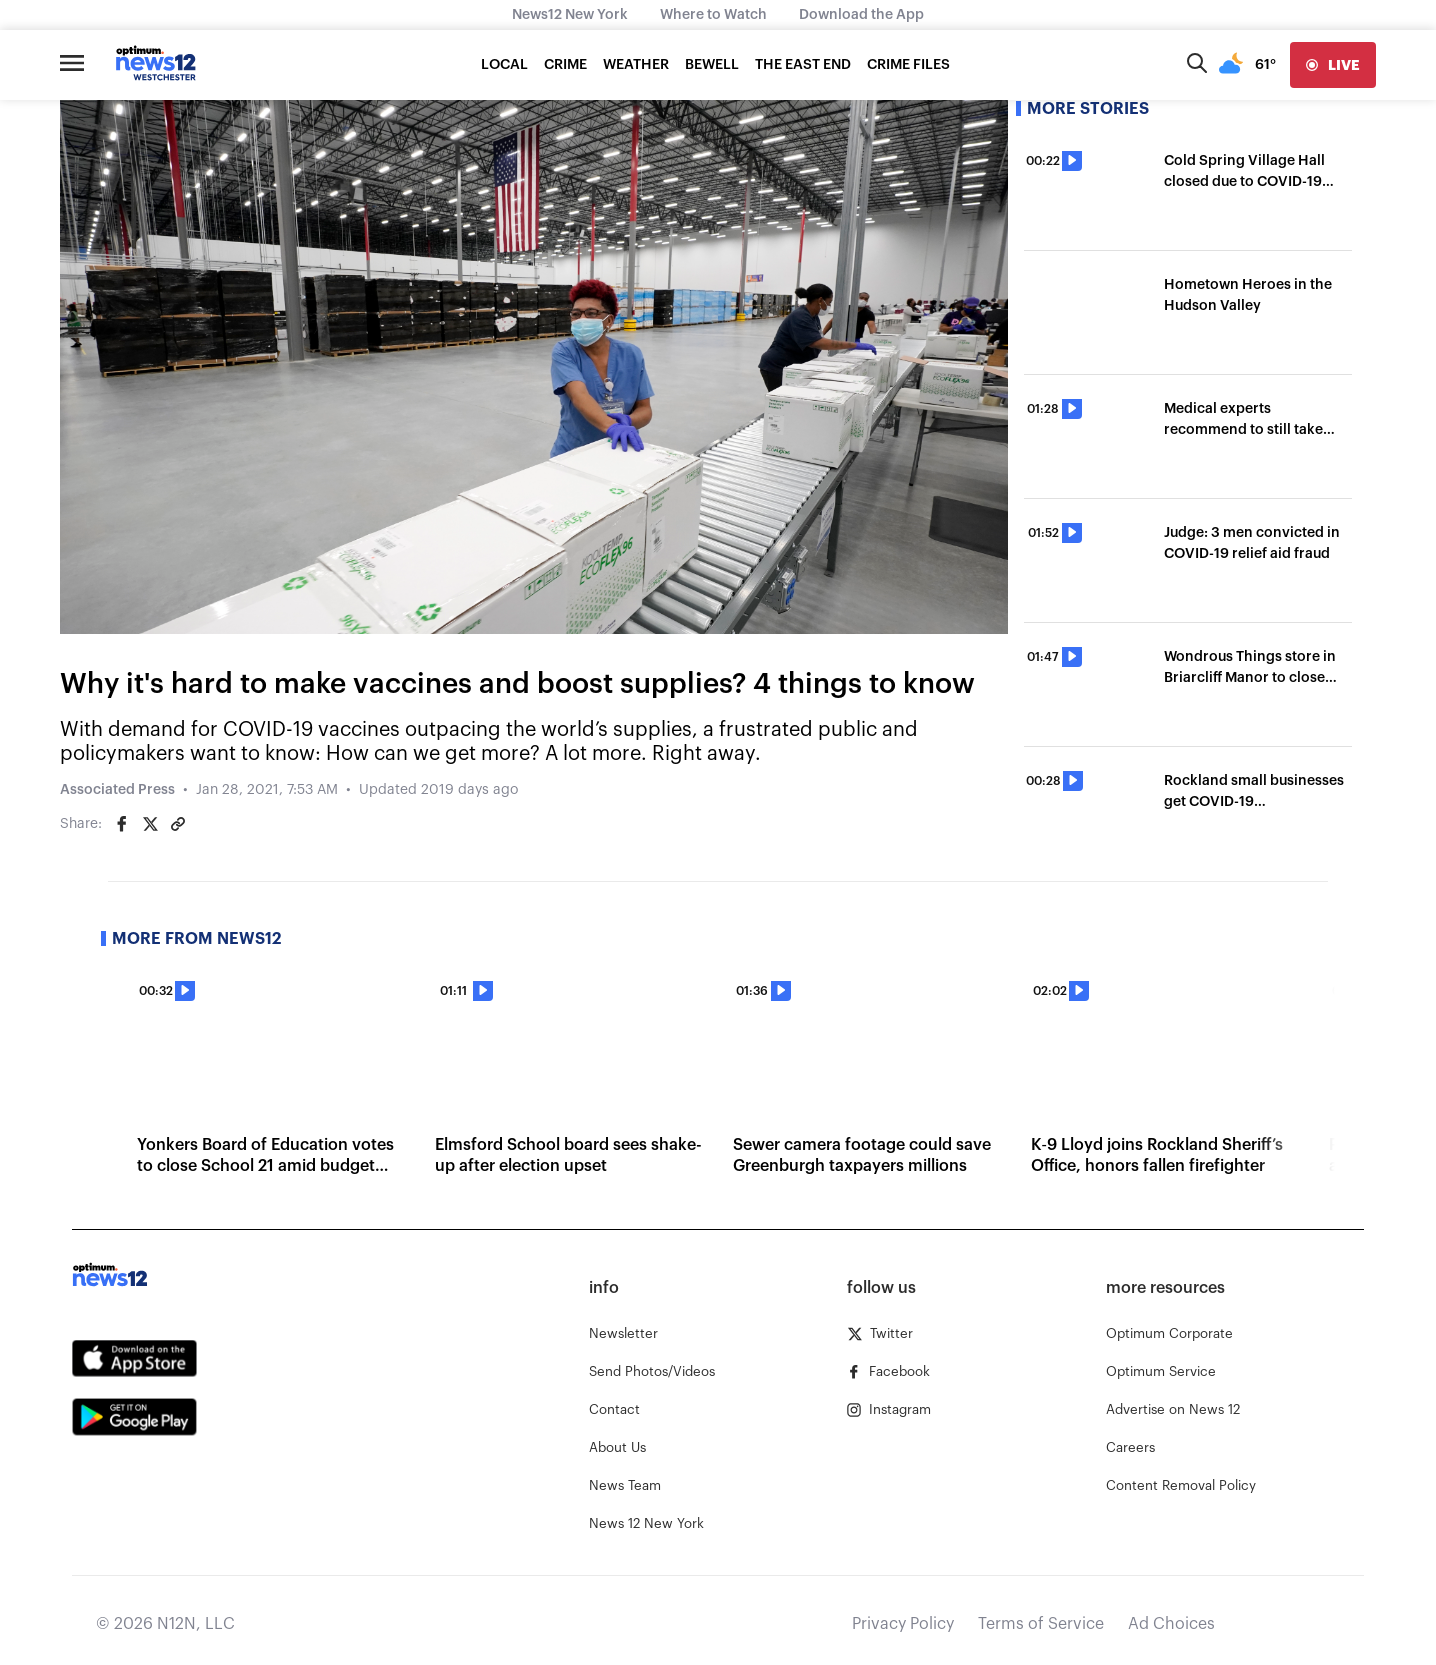  Describe the element at coordinates (1333, 65) in the screenshot. I see `[live]` at that location.